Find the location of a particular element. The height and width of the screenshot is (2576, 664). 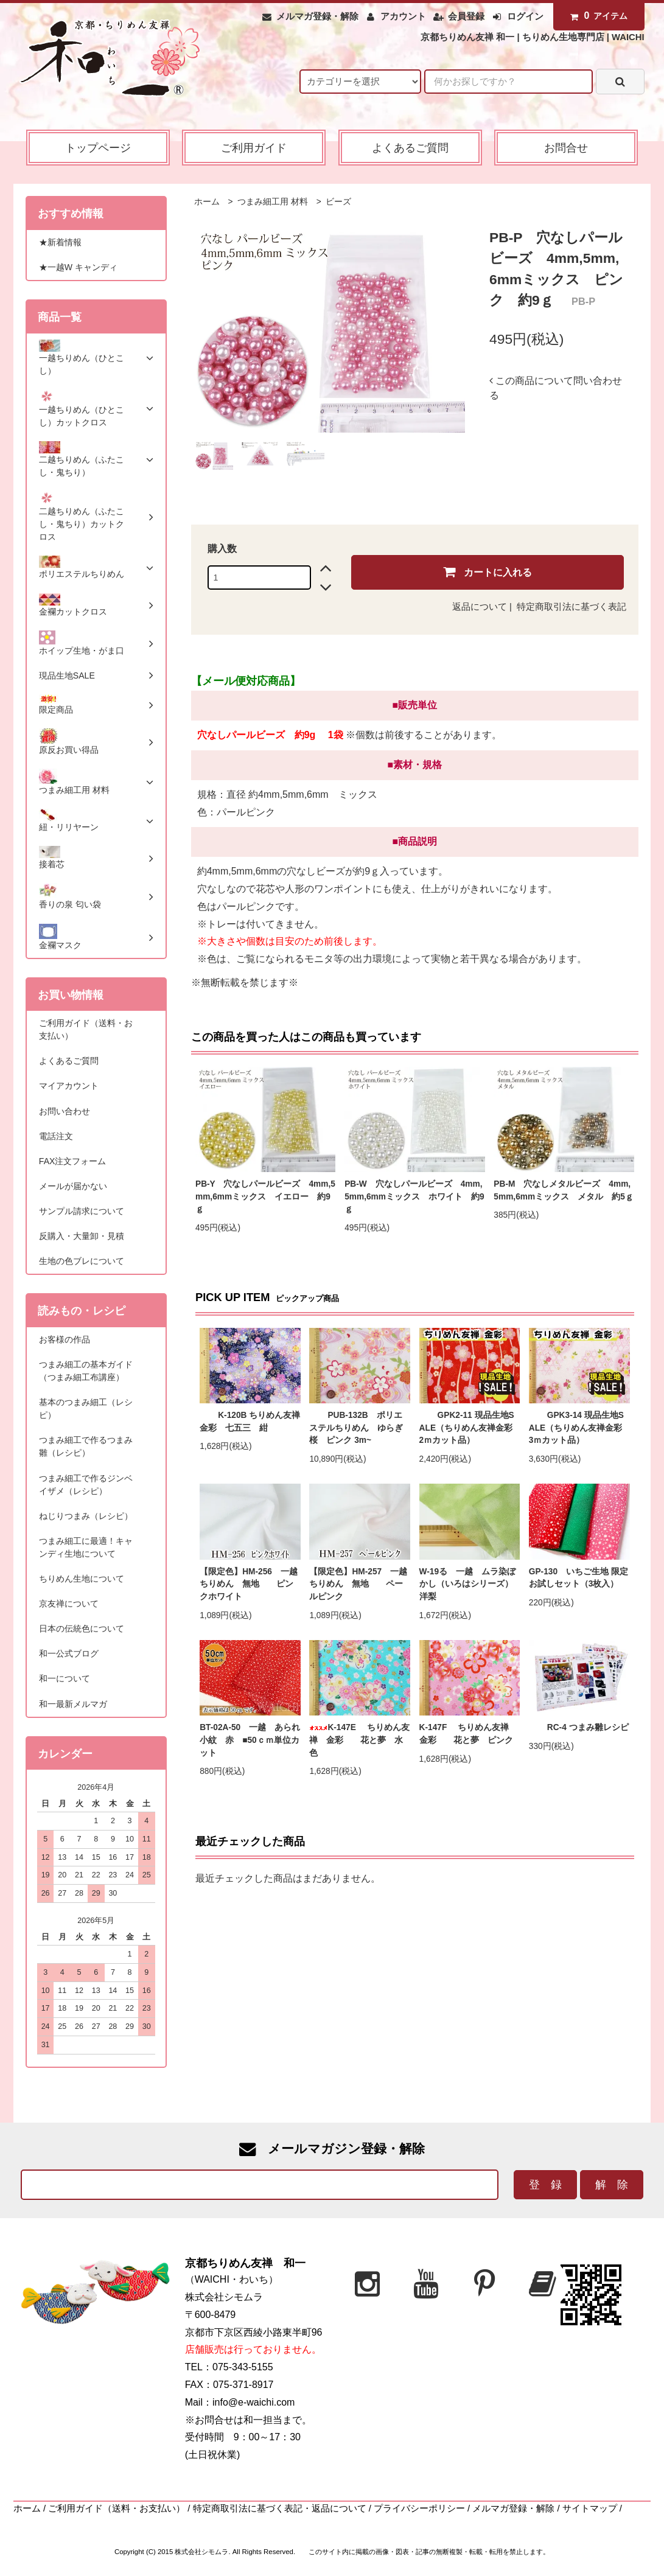

K-147E ちりめん友禅 金彩 花と夢 水色 is located at coordinates (359, 1740).